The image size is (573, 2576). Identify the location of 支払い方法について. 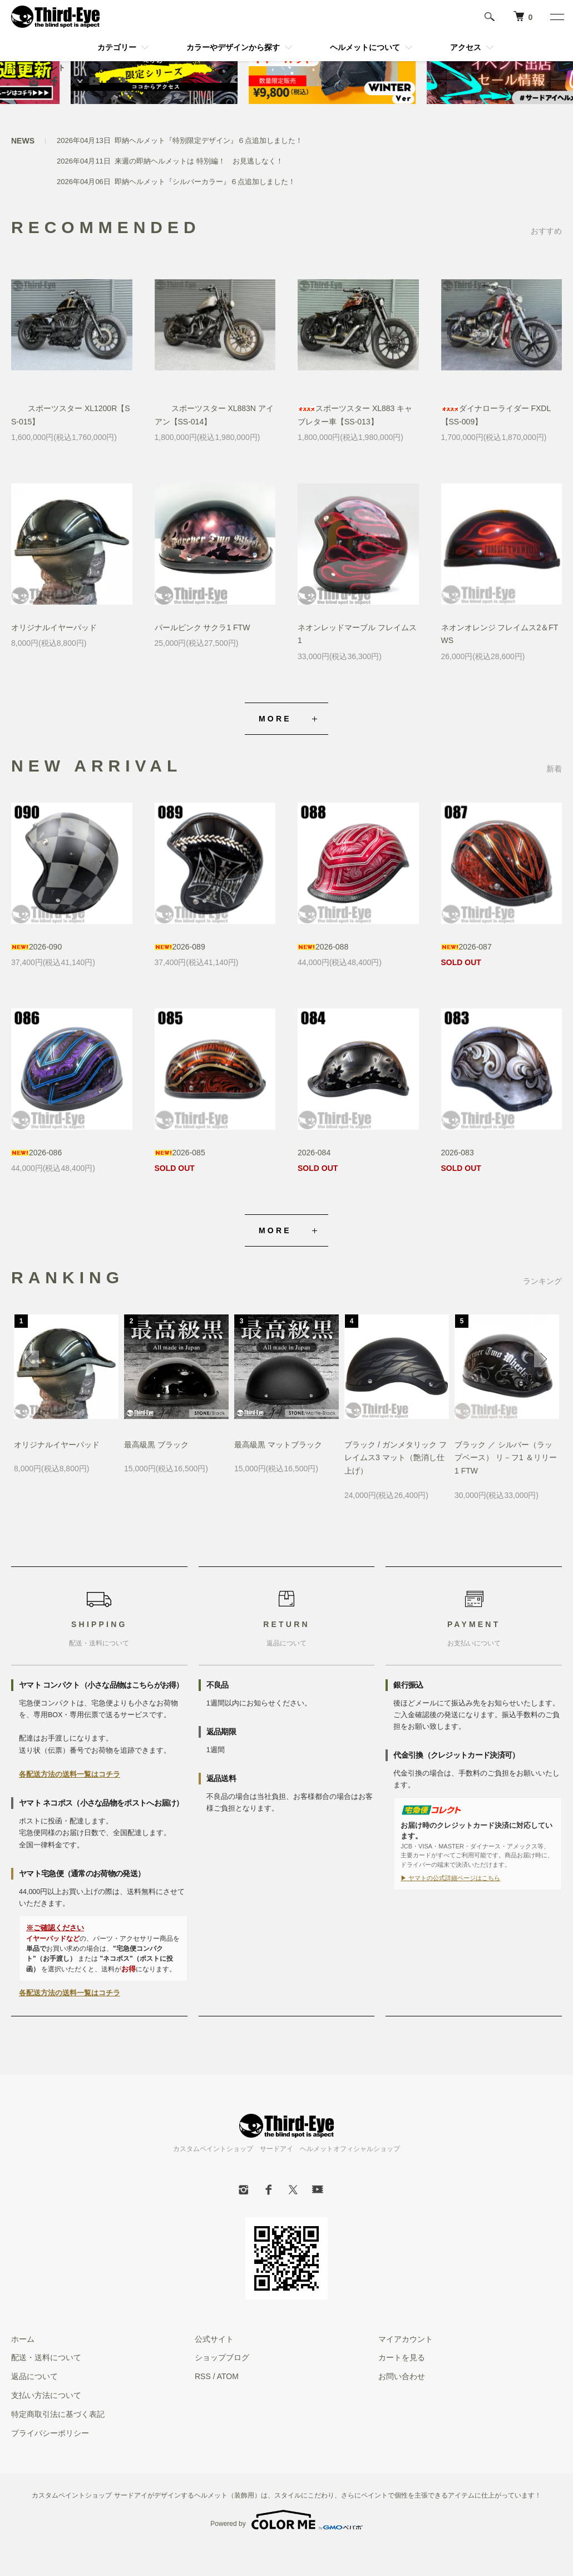
(46, 2395).